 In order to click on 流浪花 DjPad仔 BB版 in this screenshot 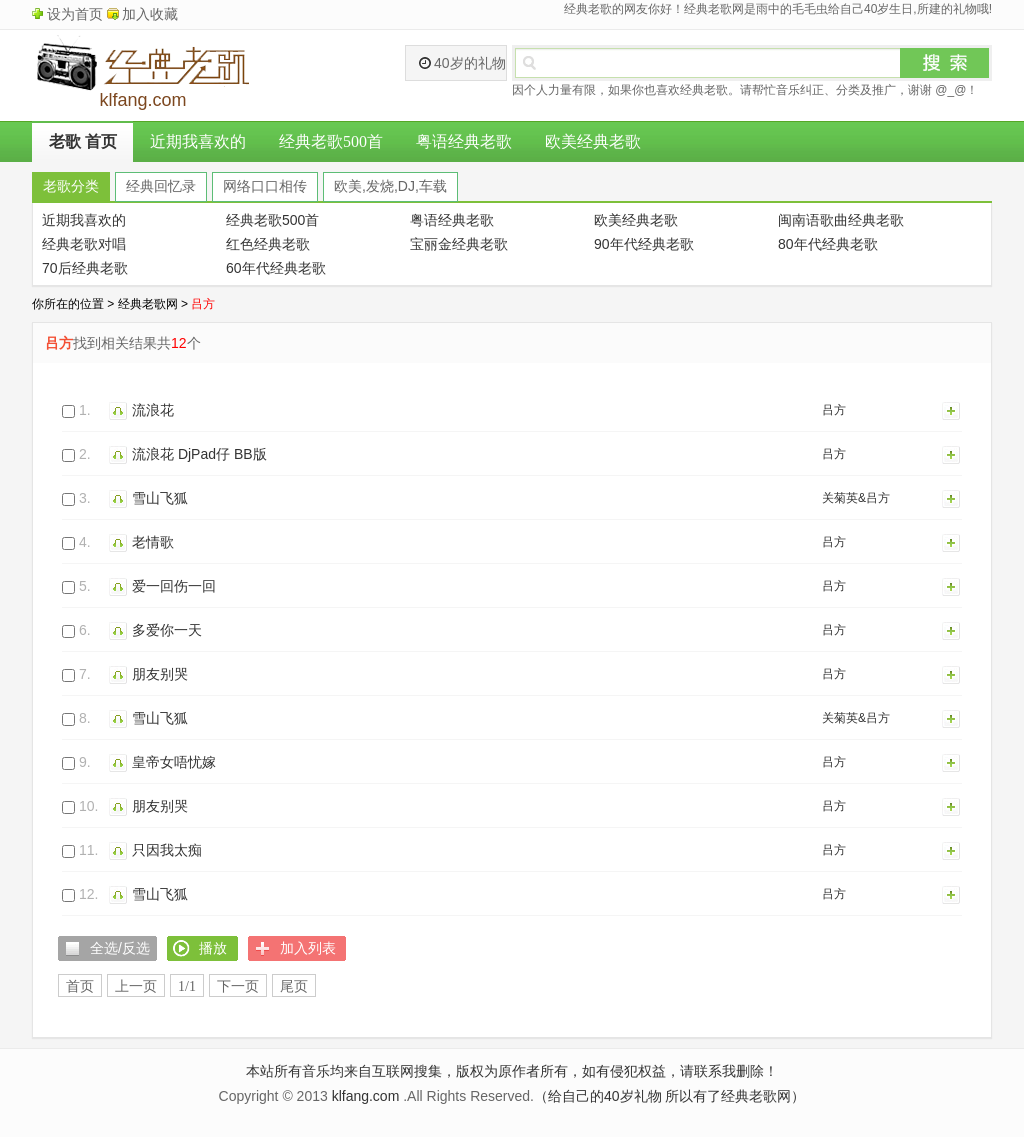, I will do `click(199, 454)`.